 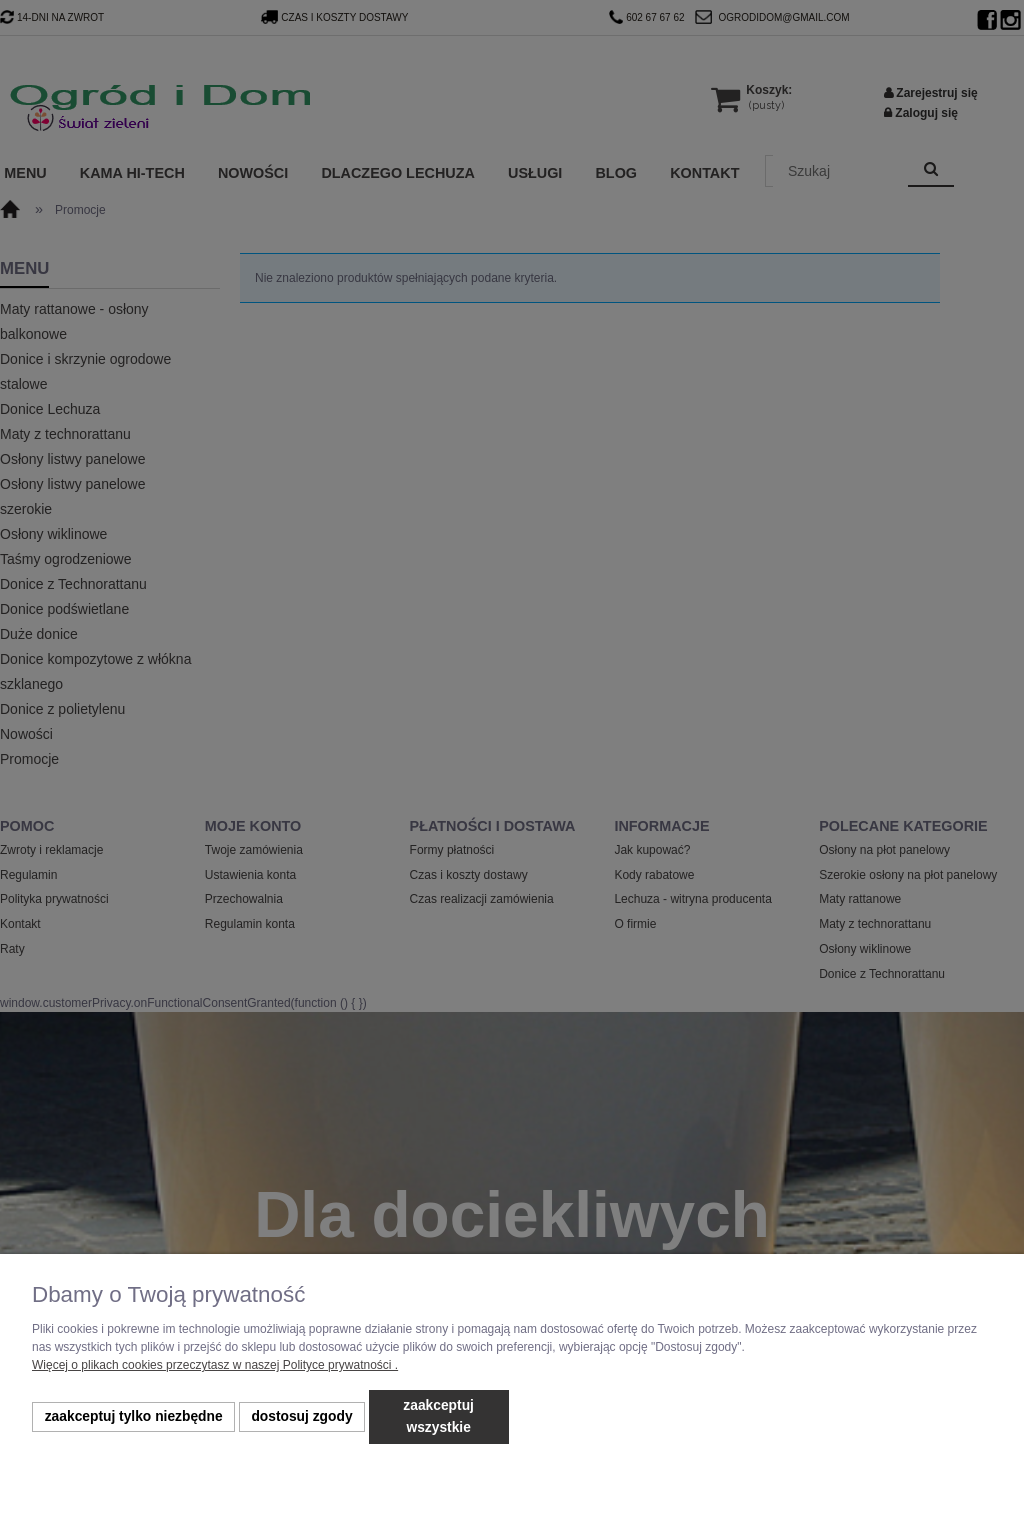 What do you see at coordinates (438, 1416) in the screenshot?
I see `Zaakceptuj wszystkie` at bounding box center [438, 1416].